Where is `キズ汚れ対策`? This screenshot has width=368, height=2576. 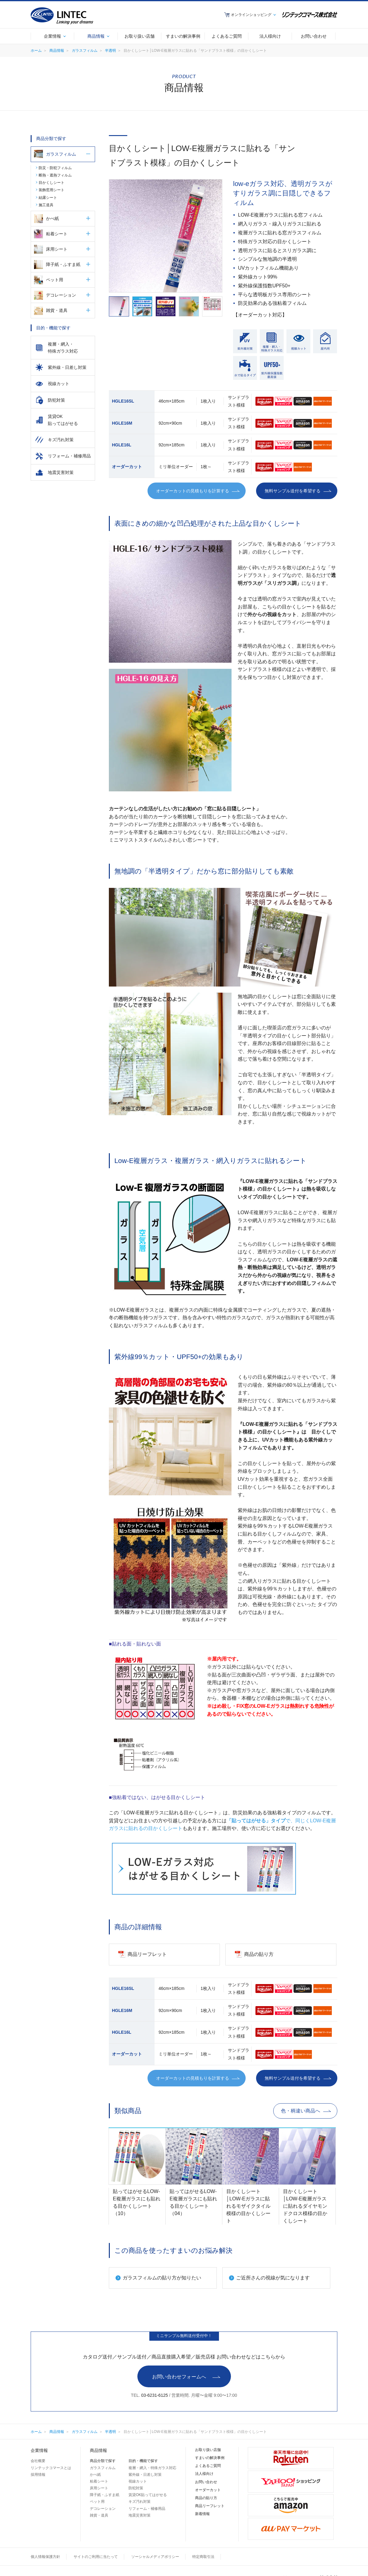
キズ汚れ対策 is located at coordinates (139, 2501).